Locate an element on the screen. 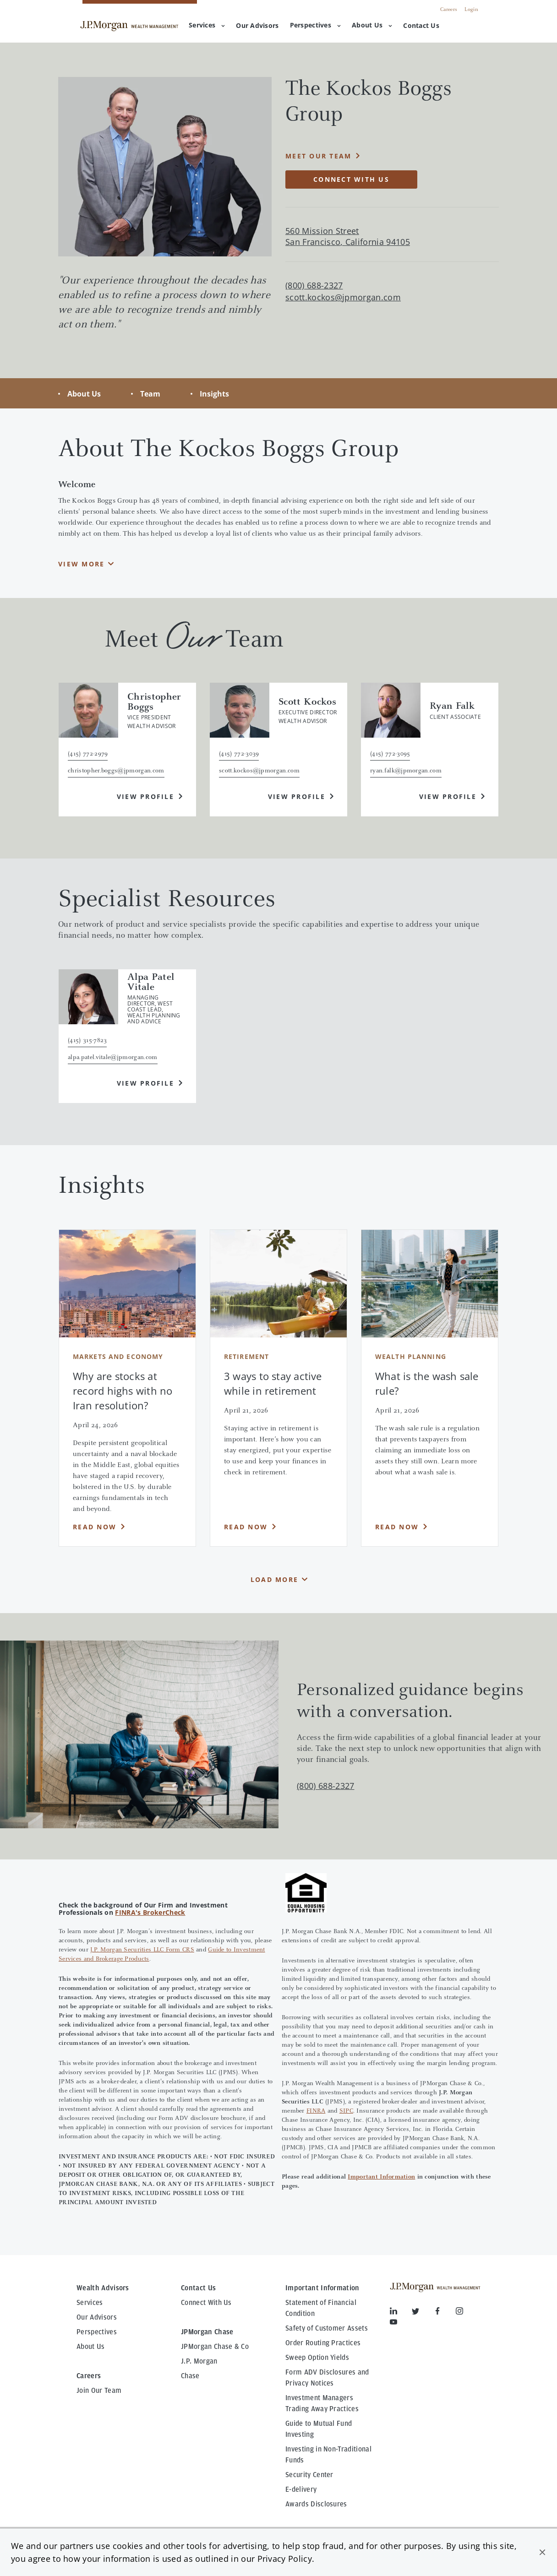  SIPC is located at coordinates (346, 2111).